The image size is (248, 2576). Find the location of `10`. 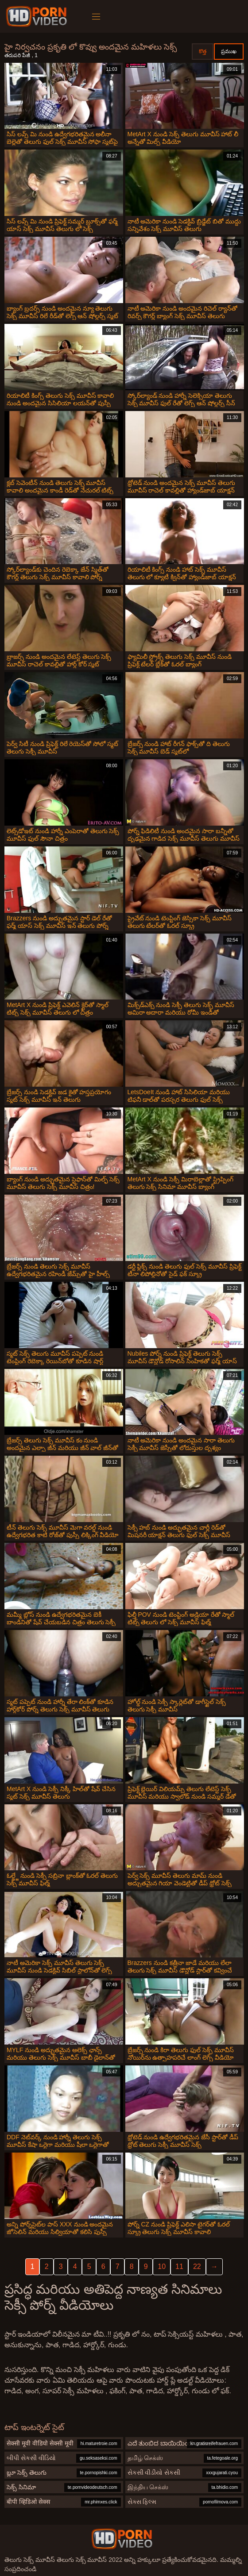

10 is located at coordinates (162, 2266).